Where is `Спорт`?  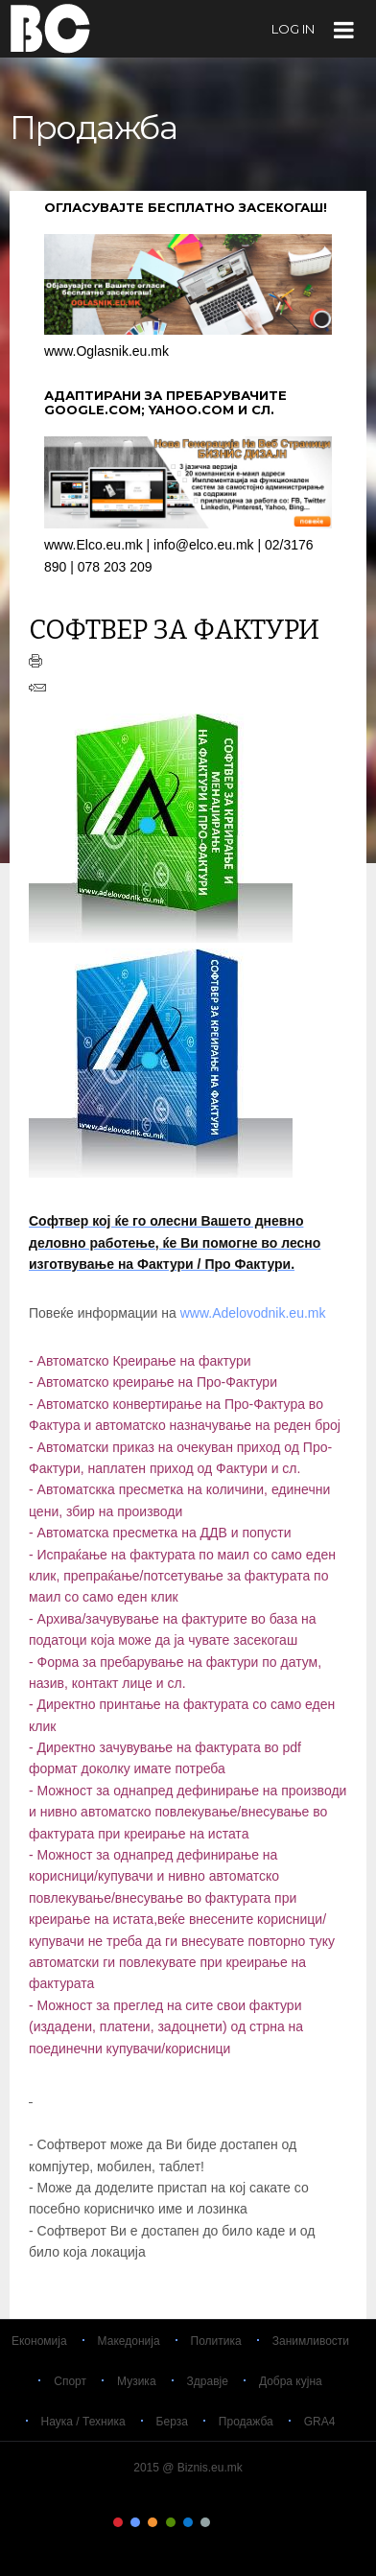 Спорт is located at coordinates (70, 2381).